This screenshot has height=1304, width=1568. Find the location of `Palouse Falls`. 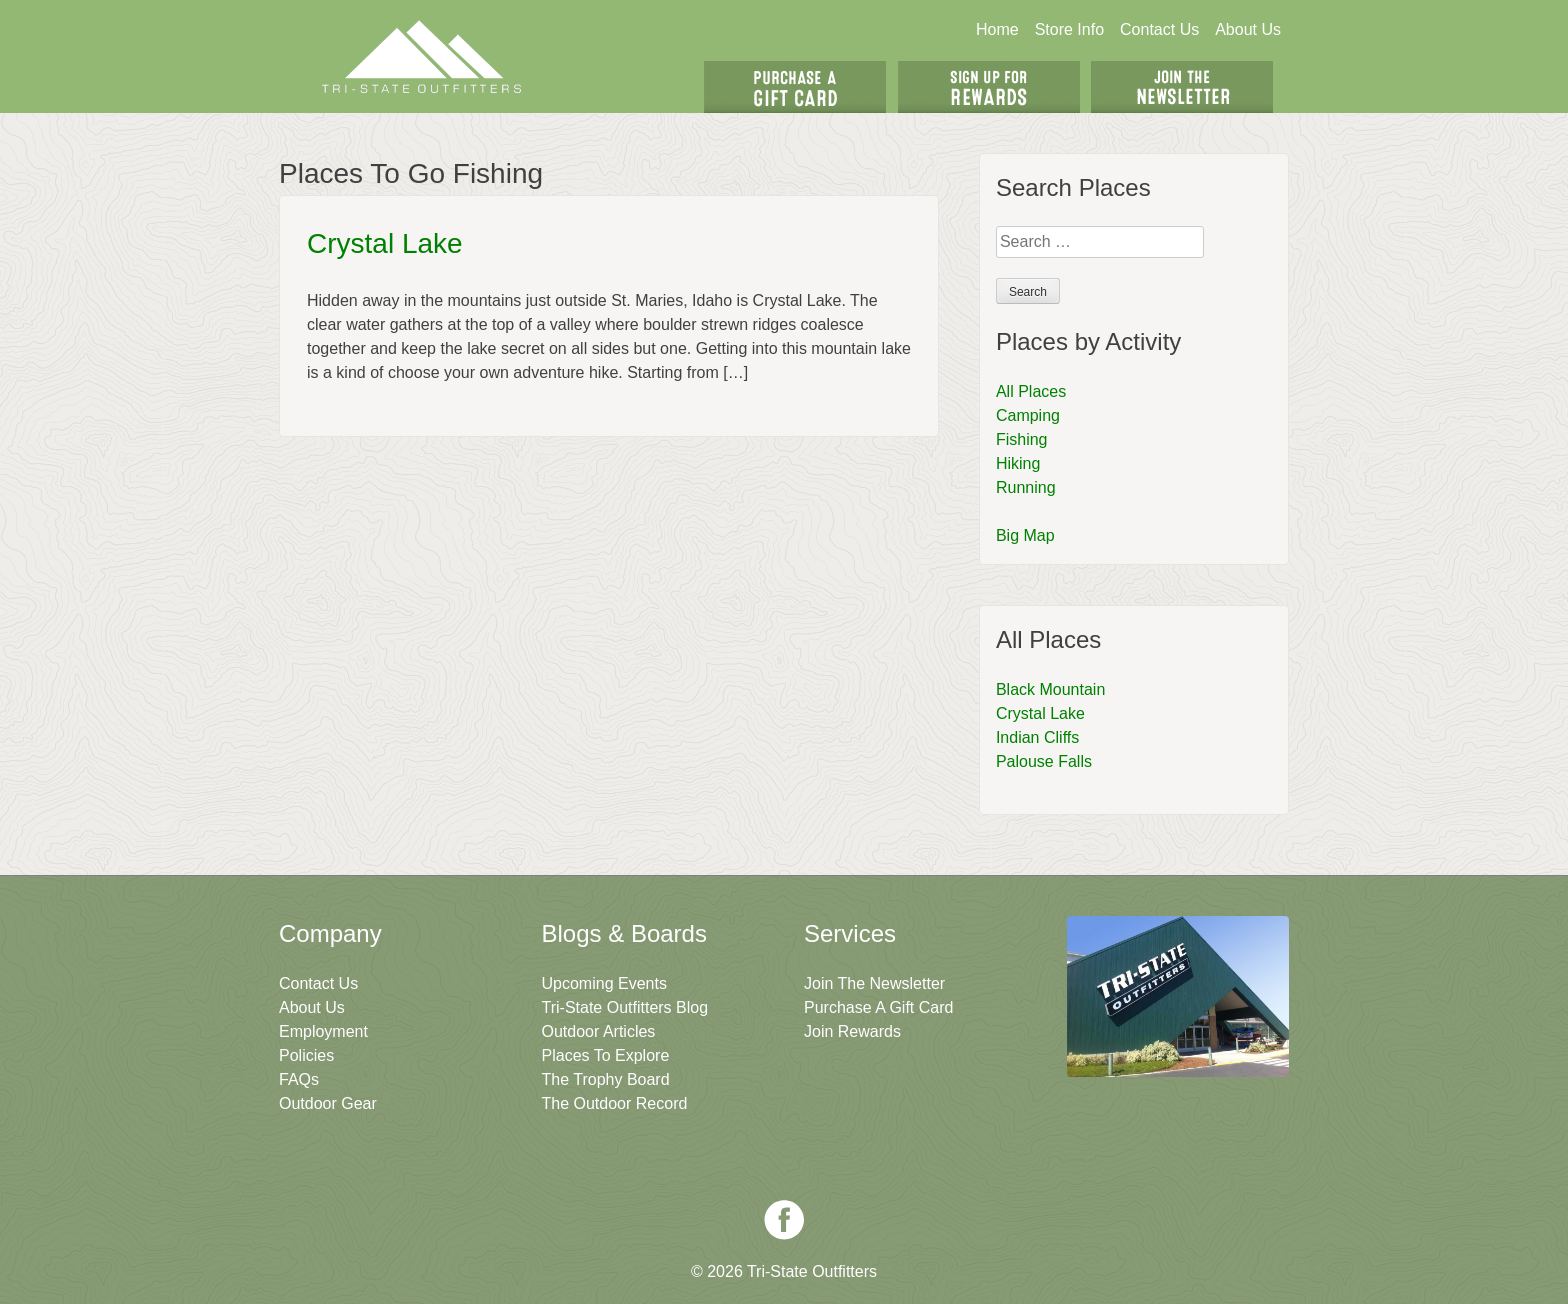

Palouse Falls is located at coordinates (1044, 761).